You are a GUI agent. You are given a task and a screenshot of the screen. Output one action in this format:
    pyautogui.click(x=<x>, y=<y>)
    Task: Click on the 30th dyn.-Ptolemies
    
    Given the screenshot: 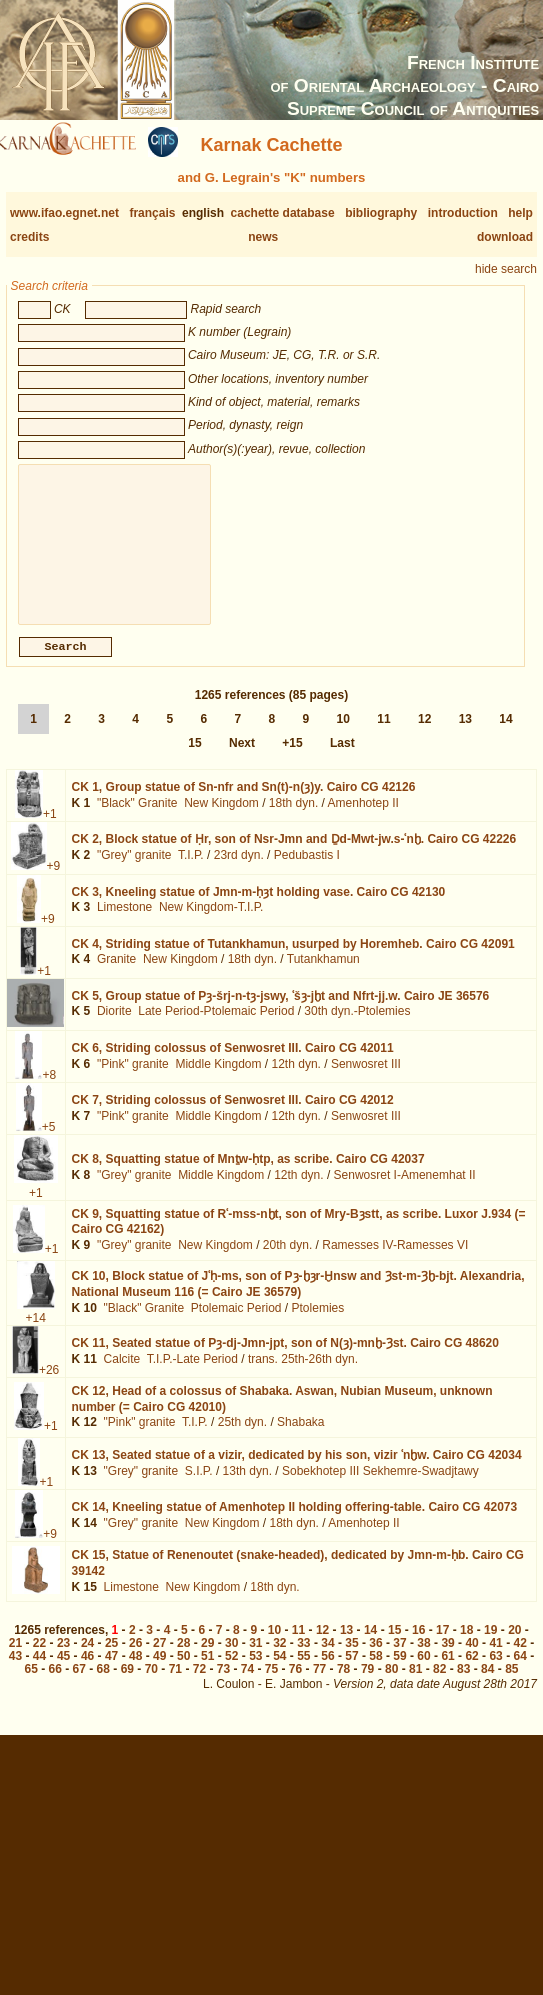 What is the action you would take?
    pyautogui.click(x=357, y=1027)
    